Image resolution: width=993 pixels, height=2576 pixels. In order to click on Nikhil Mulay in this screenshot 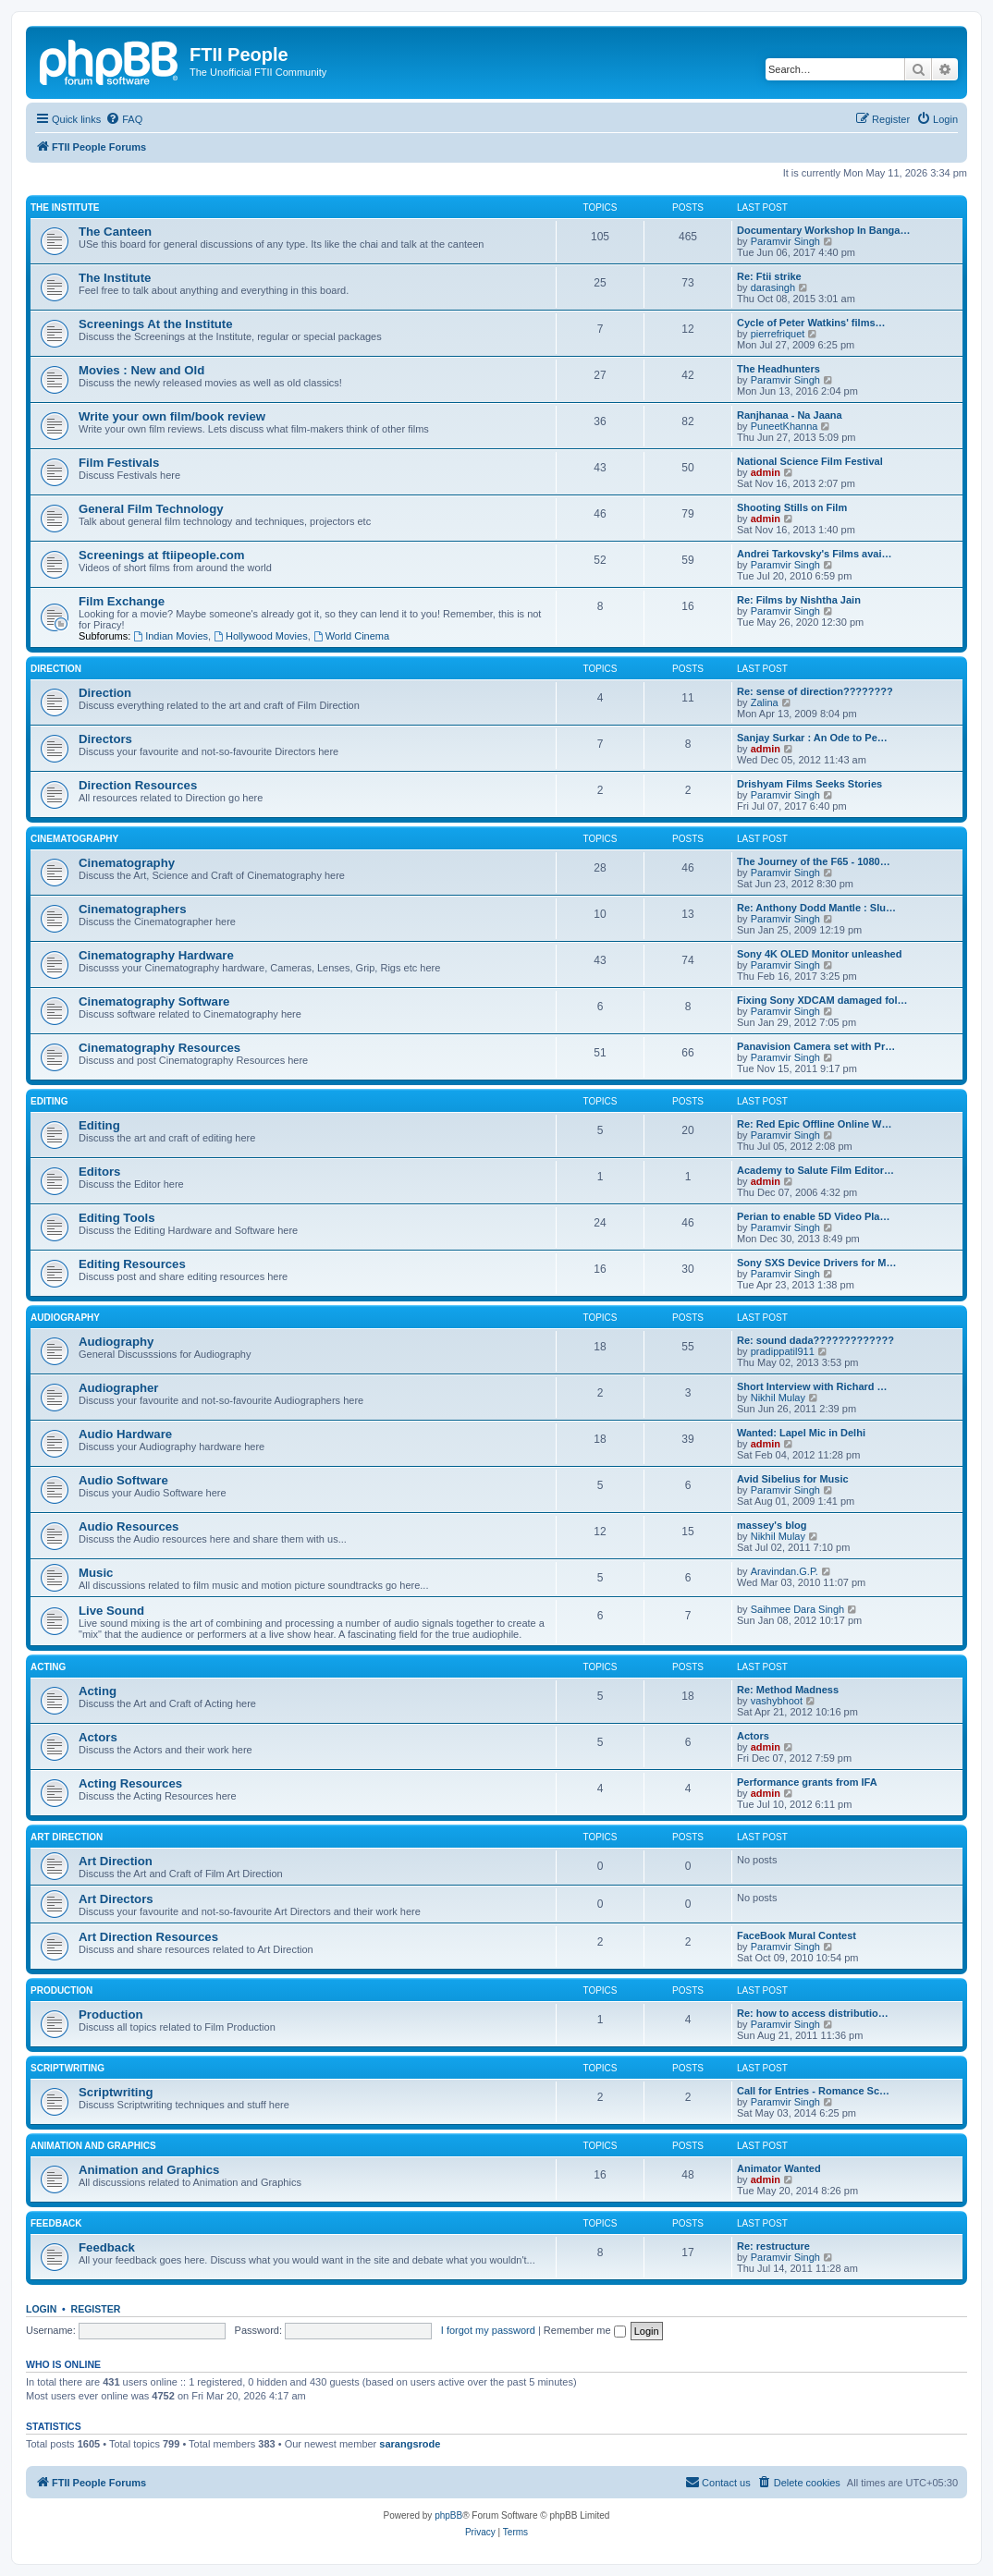, I will do `click(778, 1397)`.